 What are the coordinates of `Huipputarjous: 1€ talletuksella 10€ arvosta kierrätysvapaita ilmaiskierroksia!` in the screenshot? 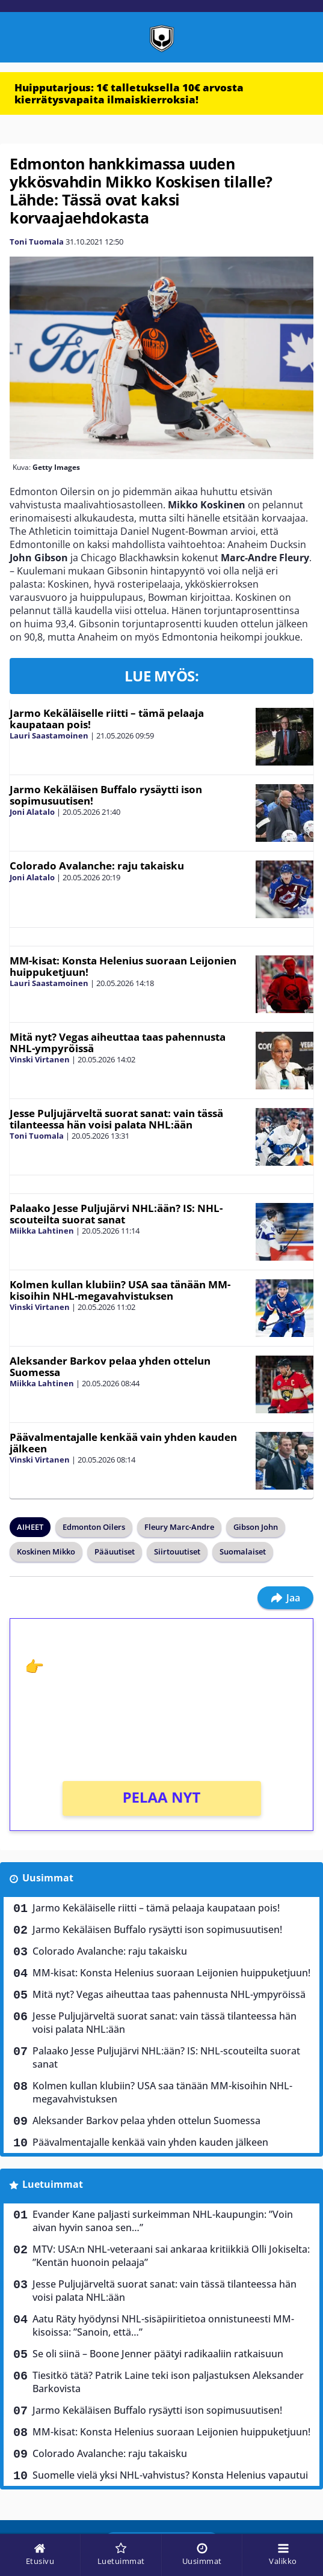 It's located at (129, 93).